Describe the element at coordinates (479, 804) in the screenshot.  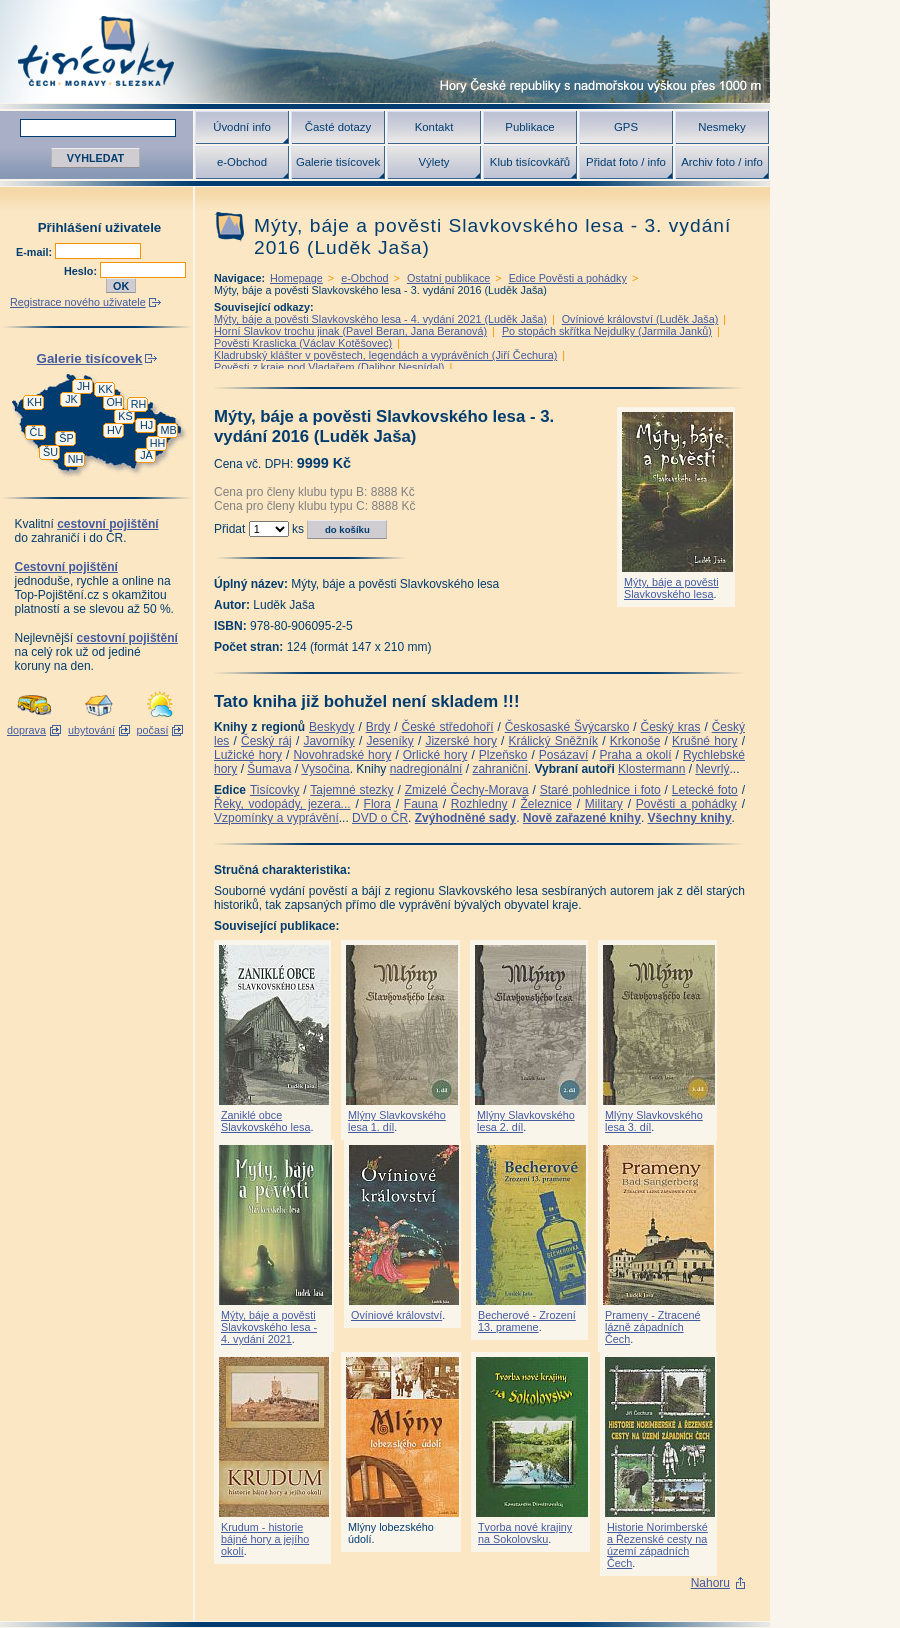
I see `Rozhledny` at that location.